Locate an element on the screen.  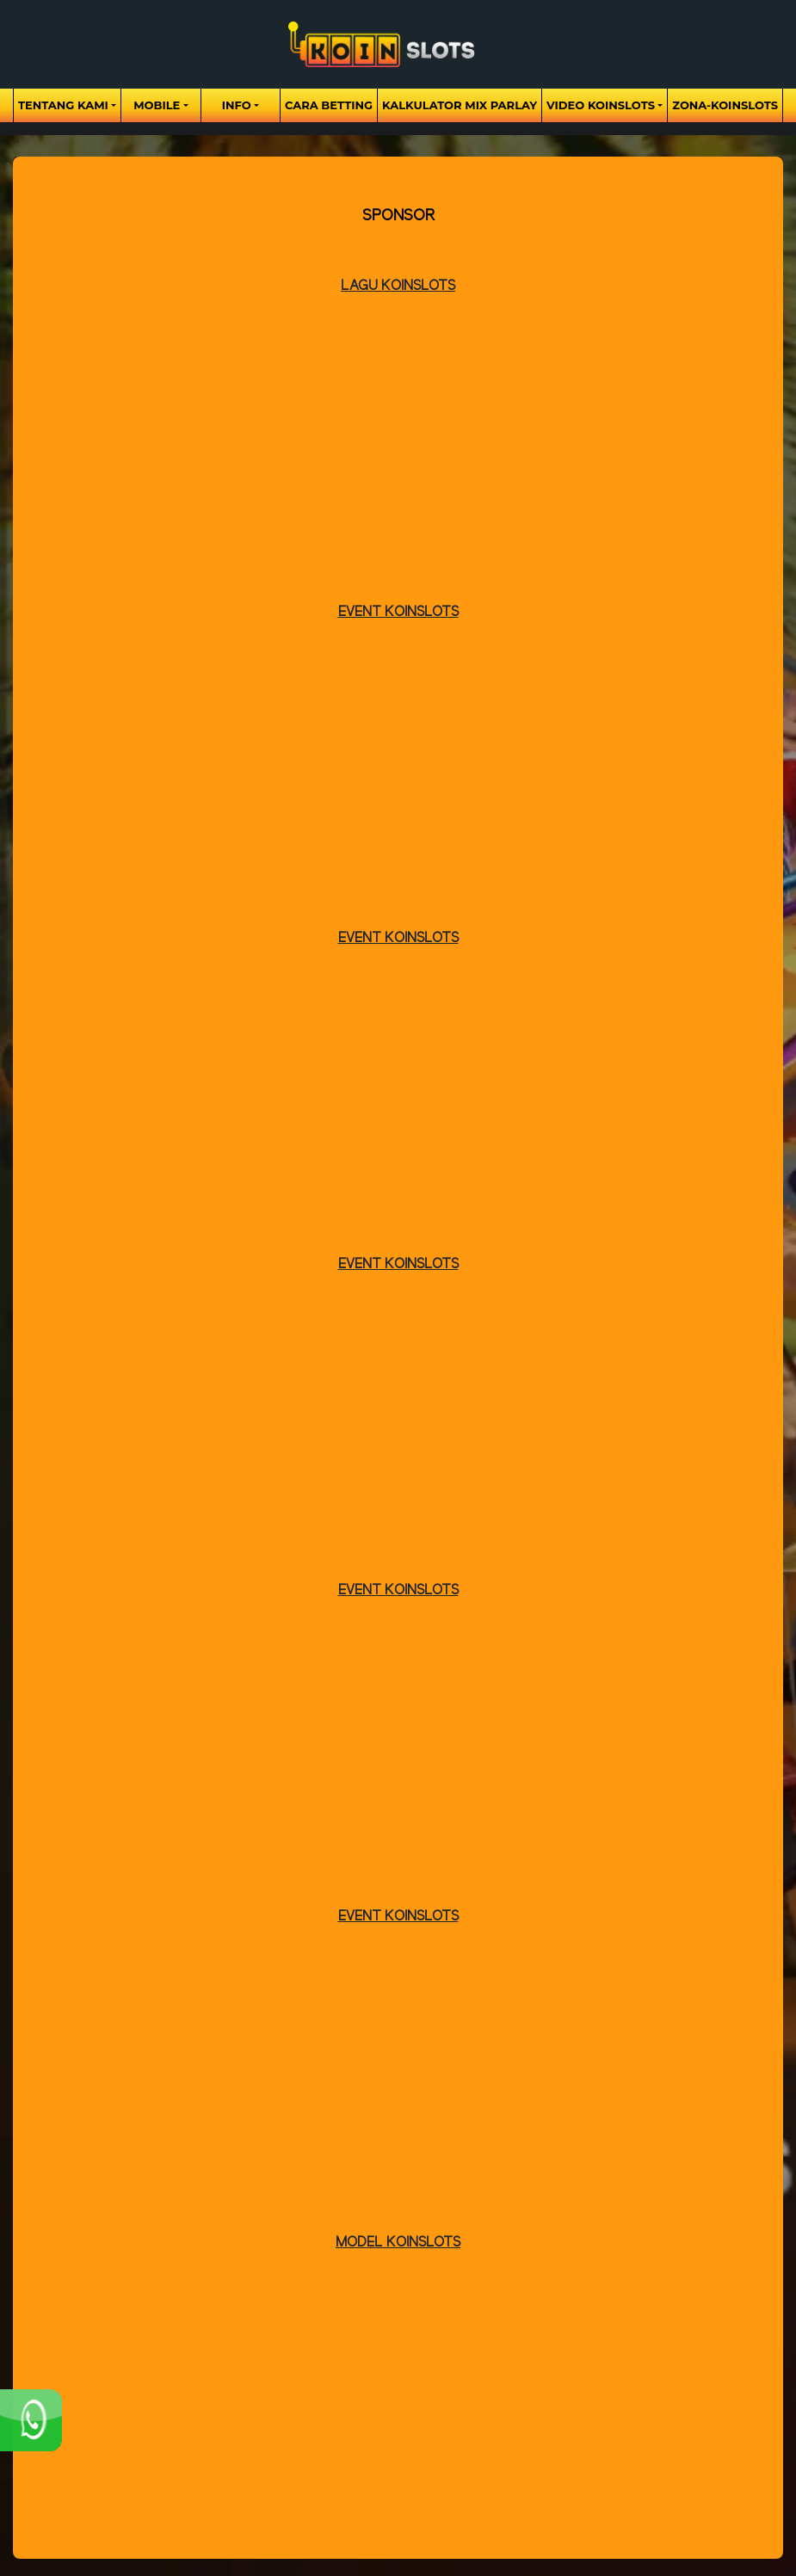
Mobile is located at coordinates (156, 105).